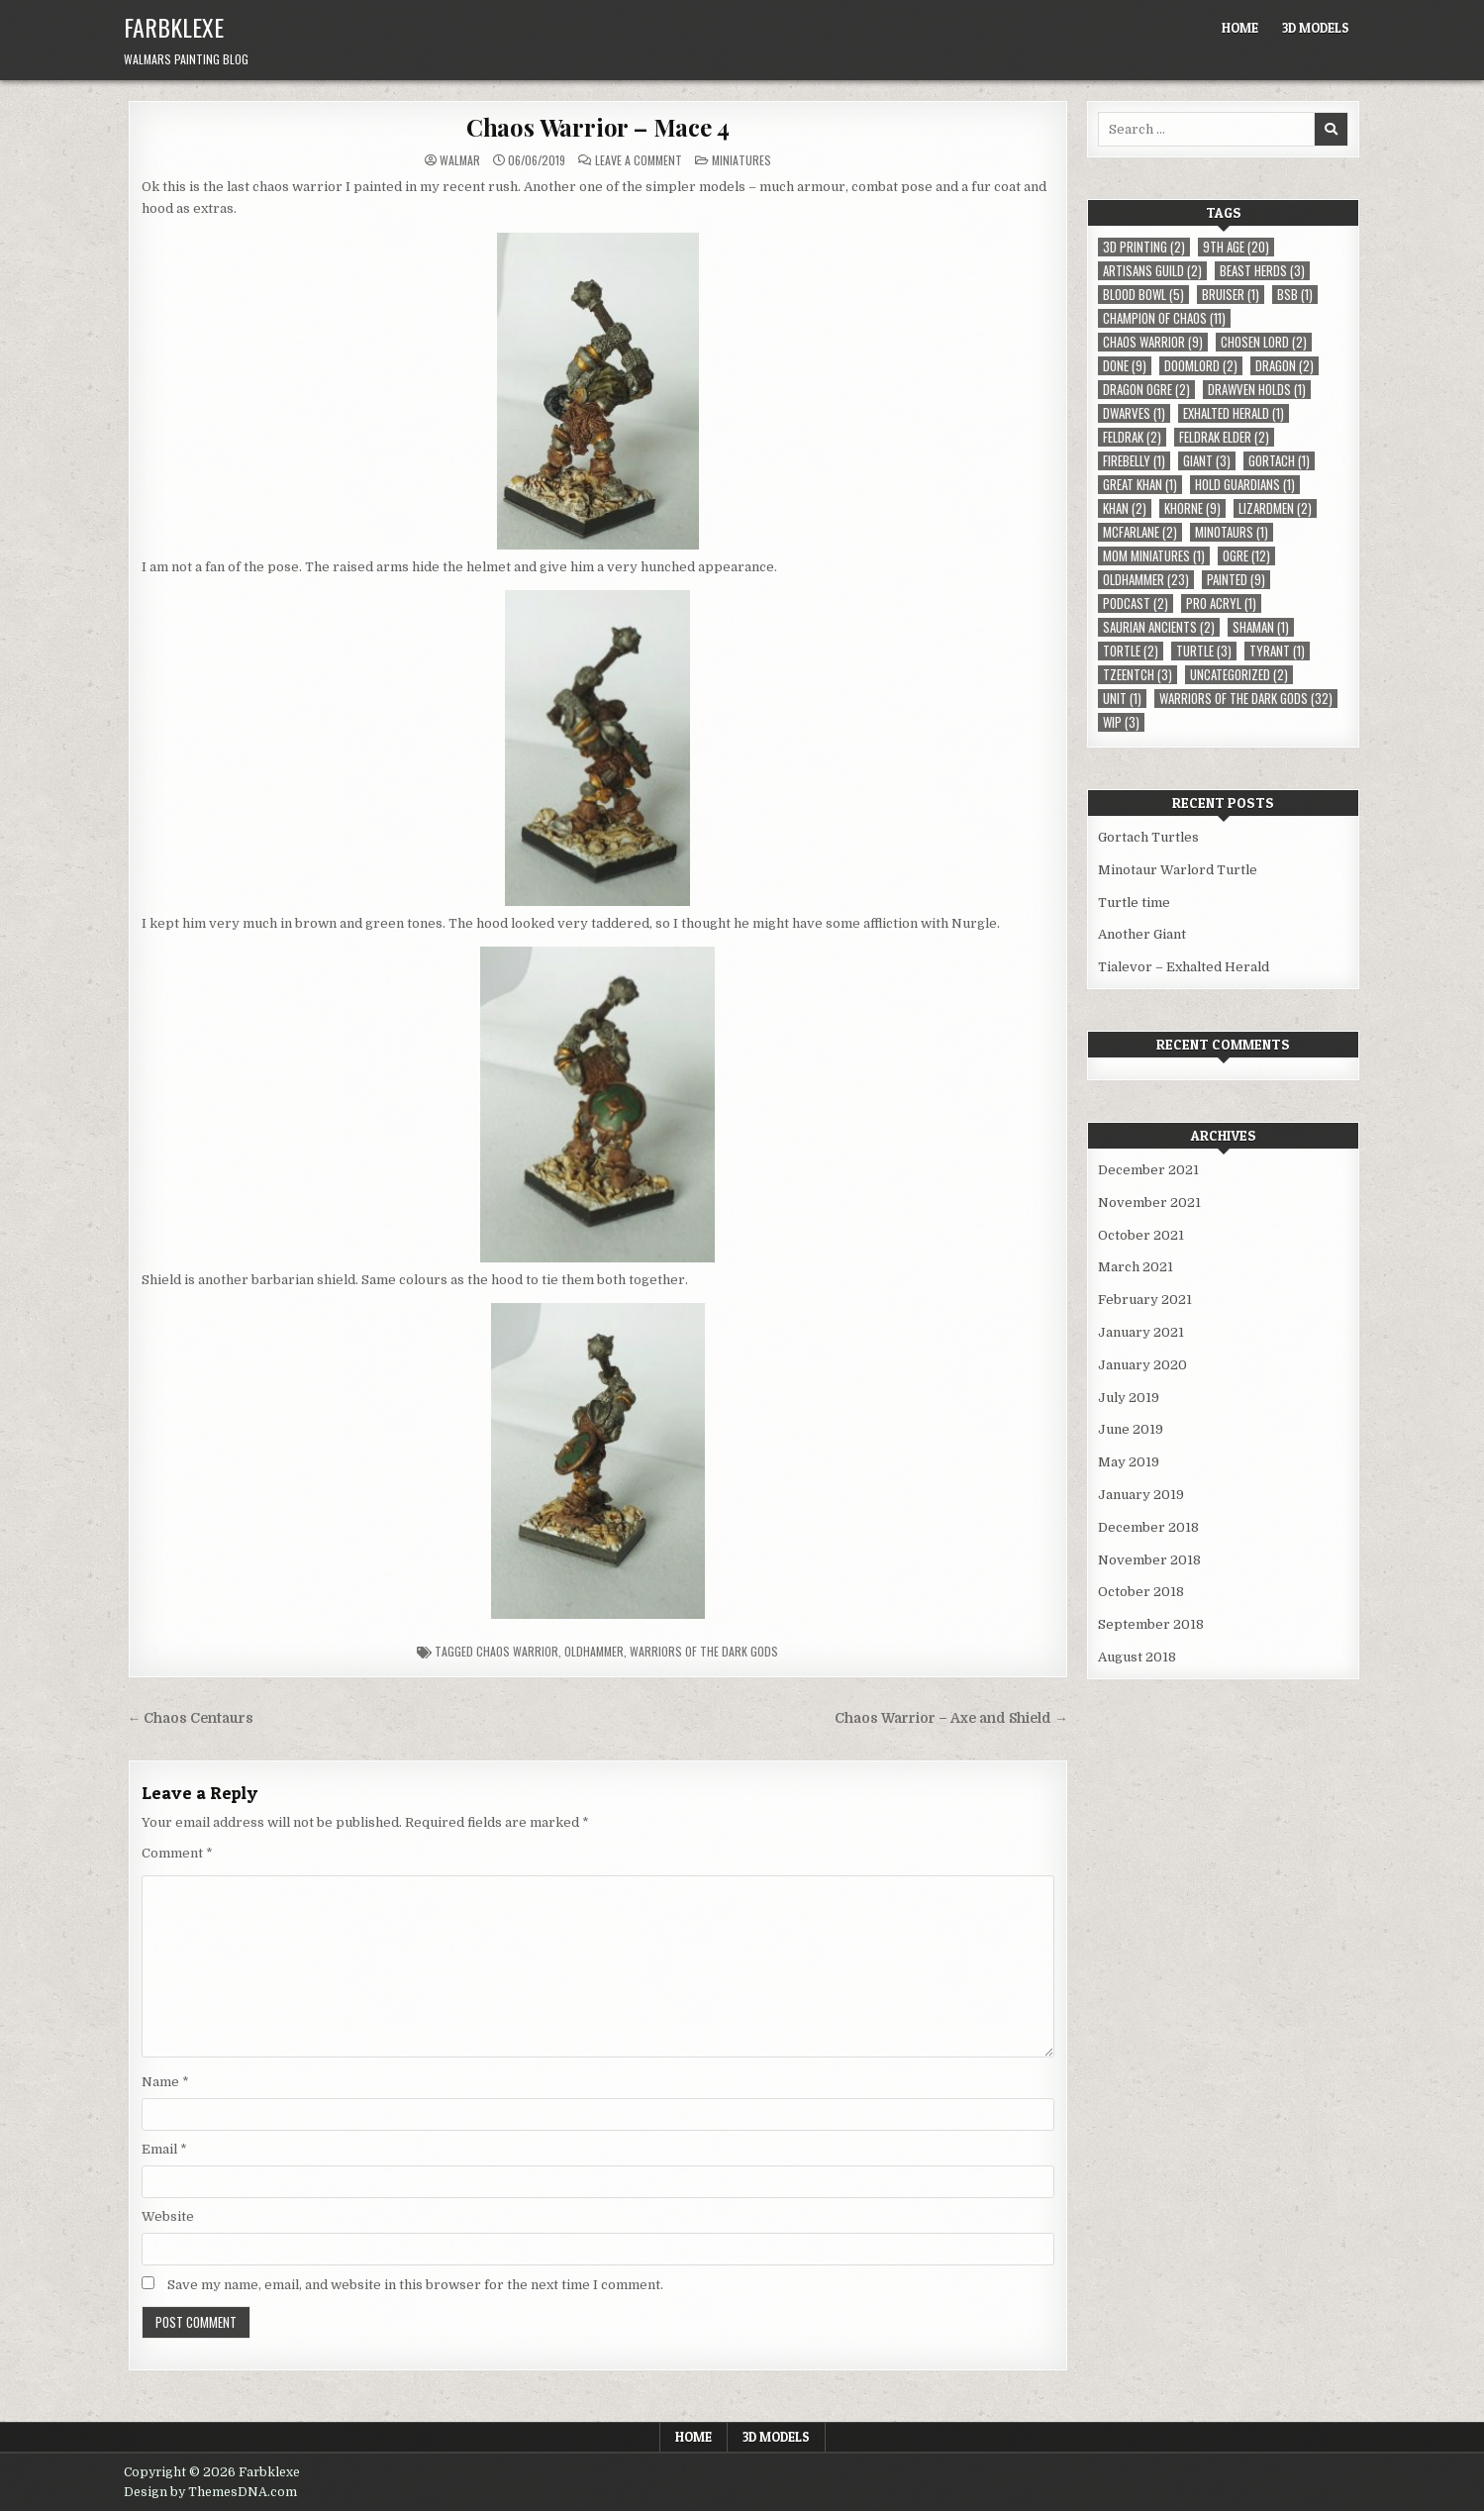  I want to click on Khan [Khan (2 items)], so click(1124, 508).